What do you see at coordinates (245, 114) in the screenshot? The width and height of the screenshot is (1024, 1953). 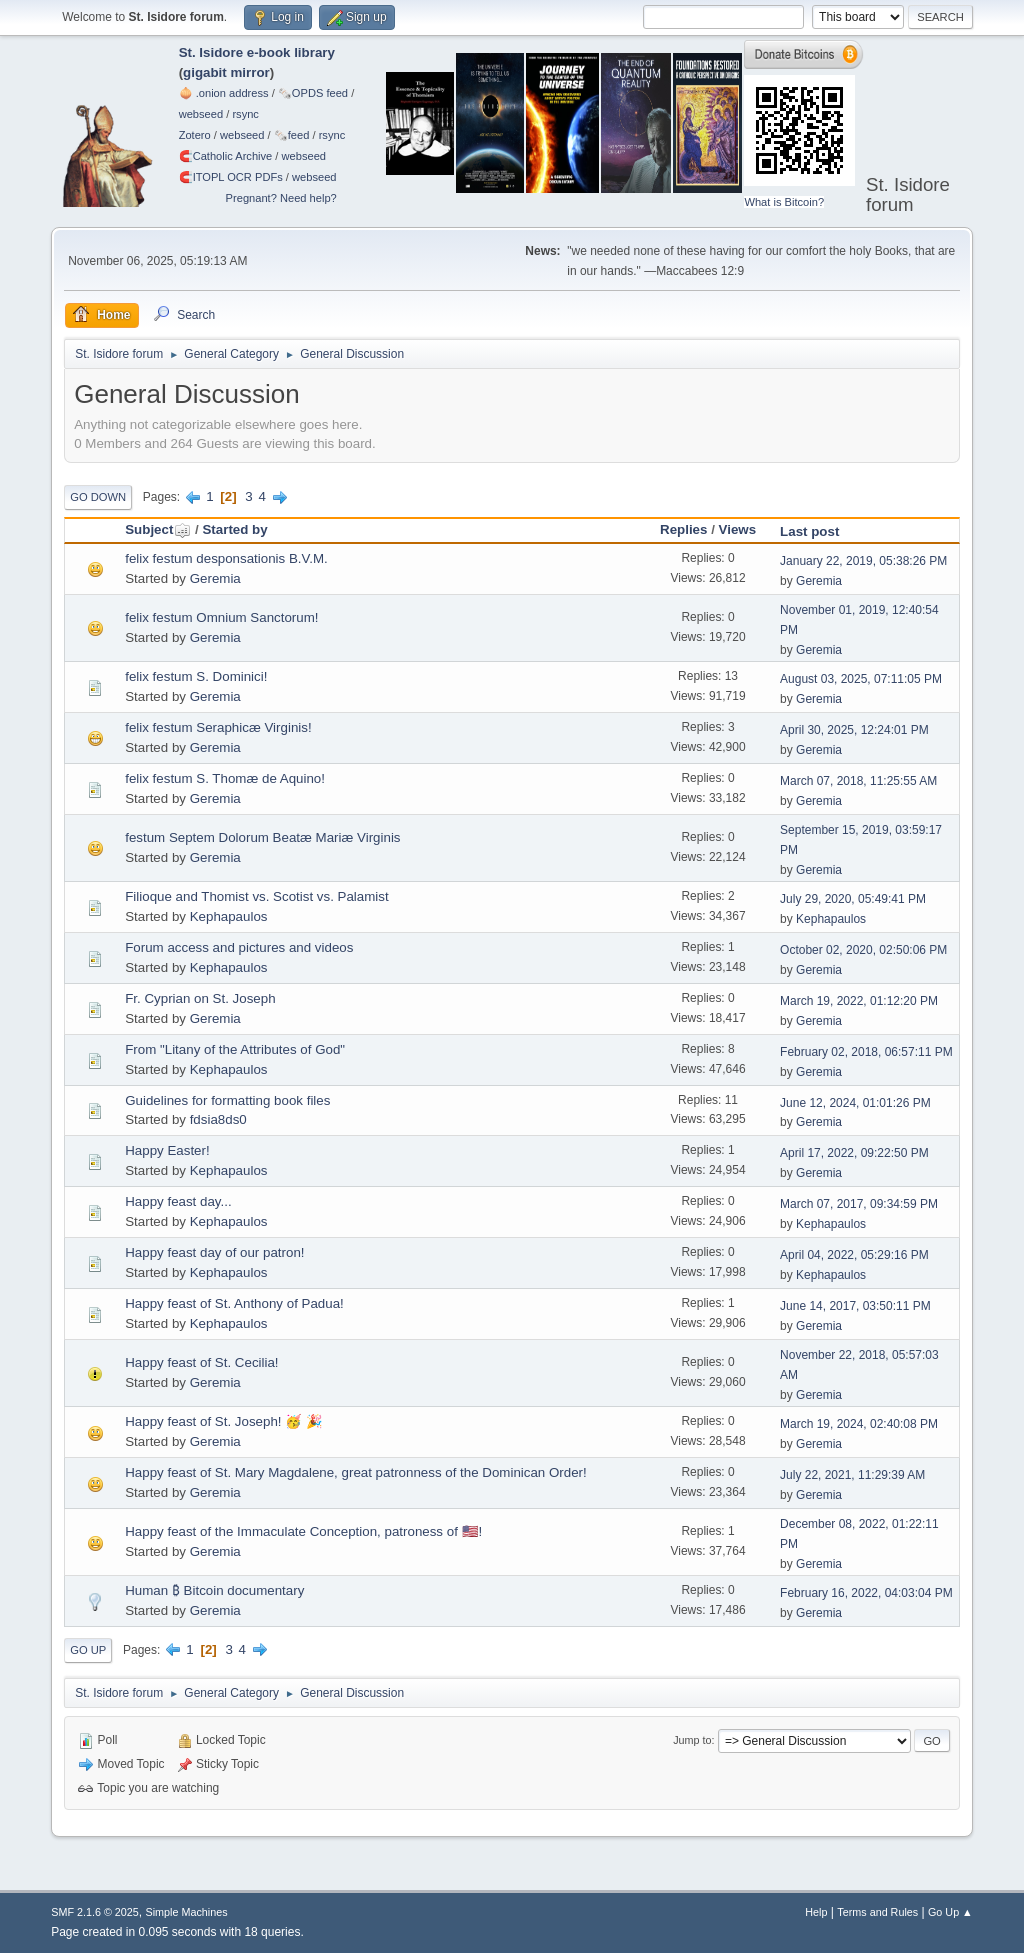 I see `rsync` at bounding box center [245, 114].